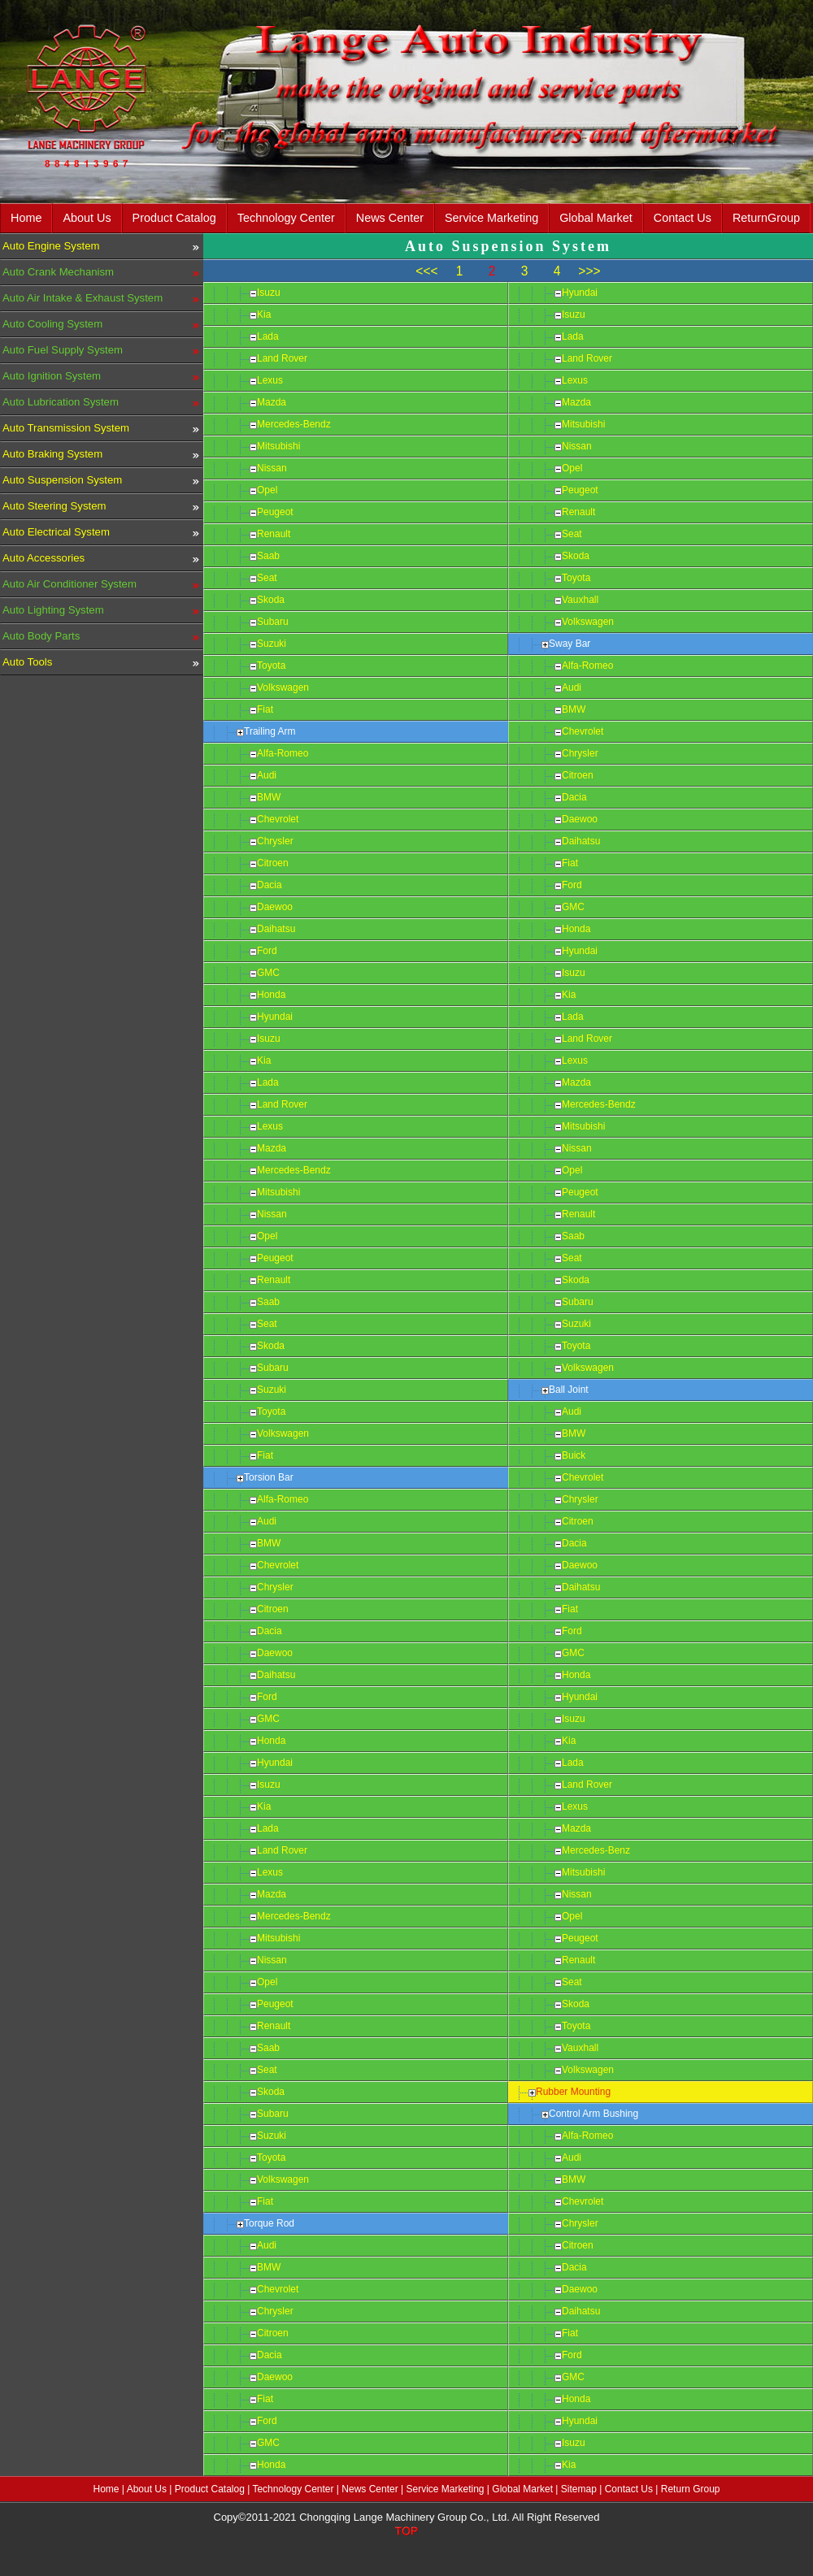 This screenshot has height=2576, width=813. What do you see at coordinates (272, 468) in the screenshot?
I see `Nissan` at bounding box center [272, 468].